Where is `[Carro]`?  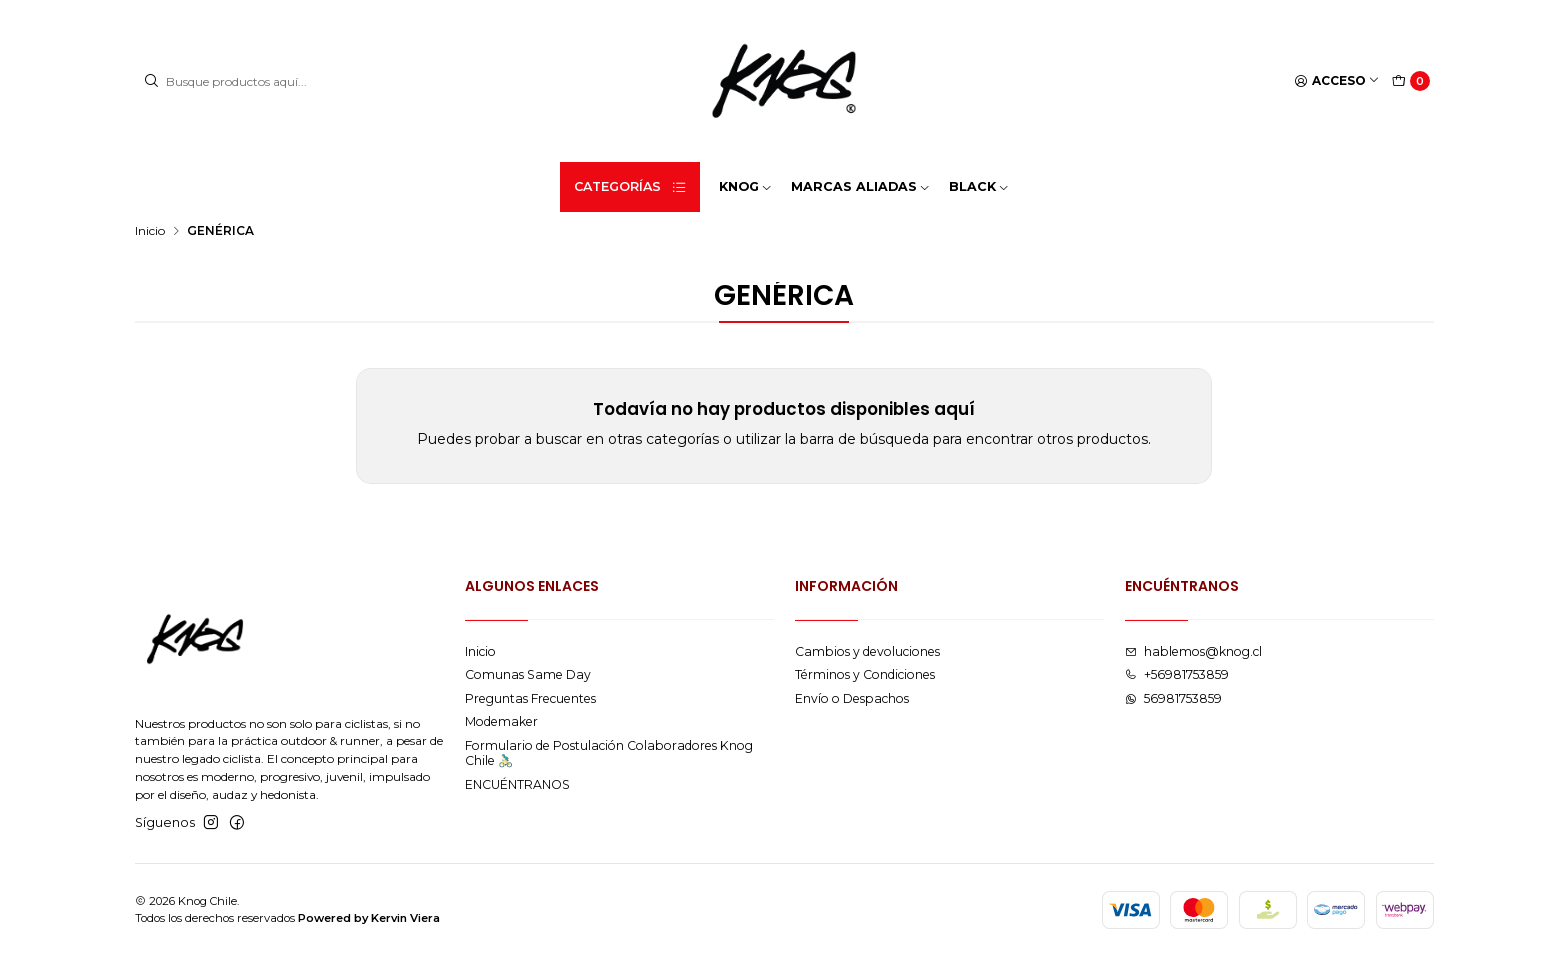 [Carro] is located at coordinates (1411, 81).